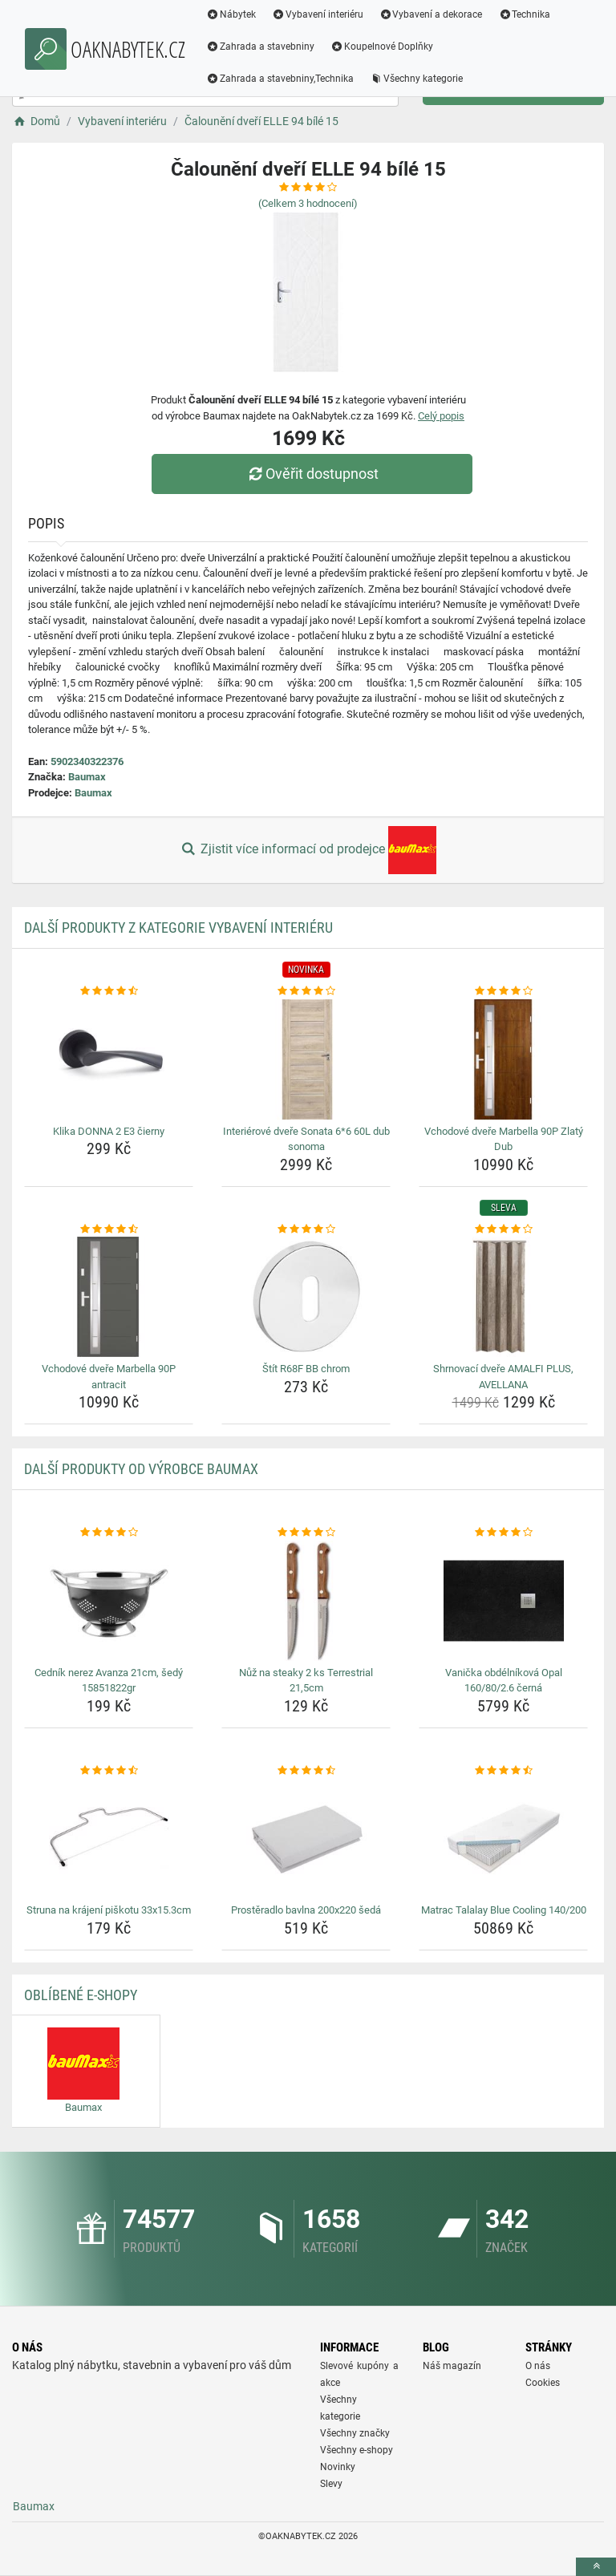 The width and height of the screenshot is (616, 2576). Describe the element at coordinates (503, 991) in the screenshot. I see `[vchodove-dvere-marbella-90p-zlaty-dub-rating]` at that location.